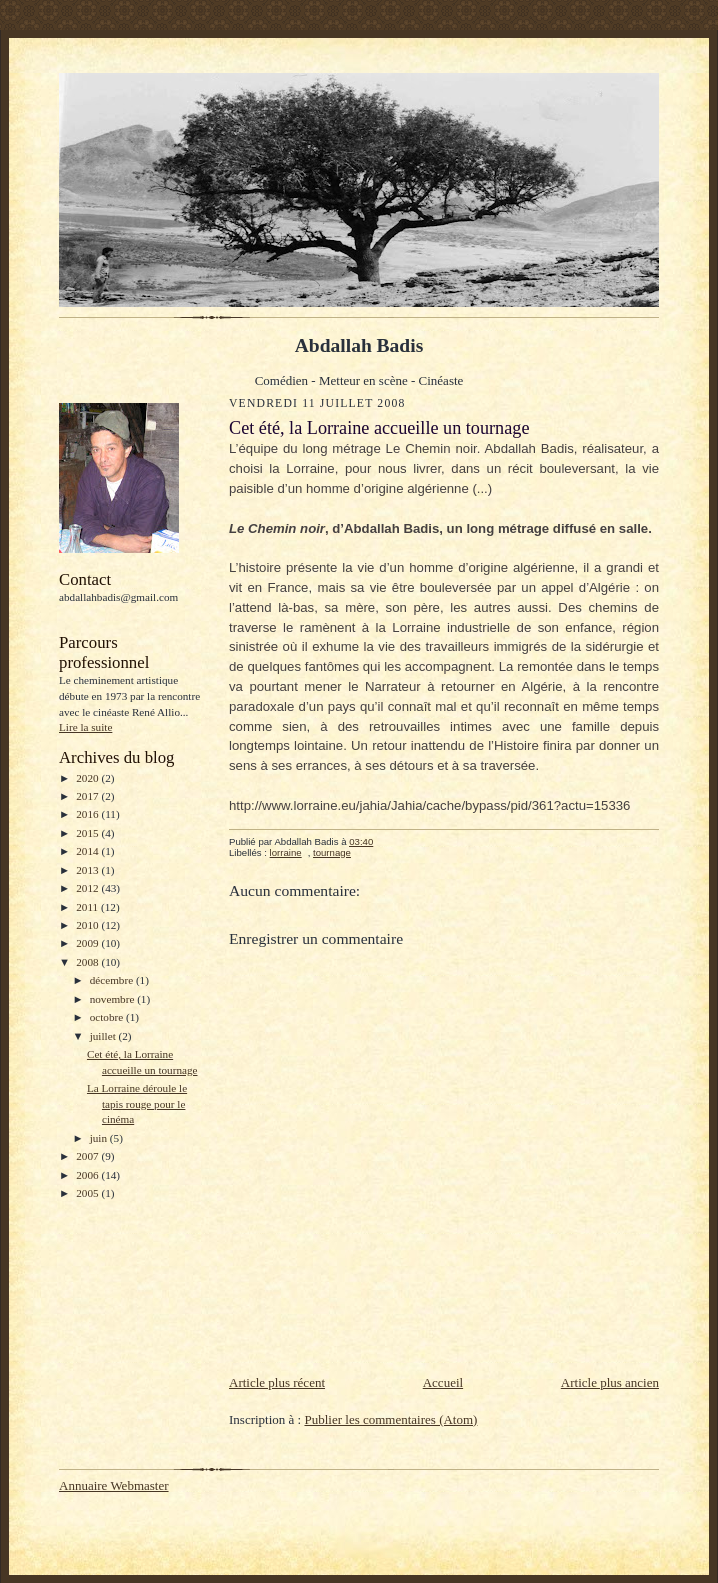 Image resolution: width=718 pixels, height=1583 pixels. I want to click on tournage, so click(332, 852).